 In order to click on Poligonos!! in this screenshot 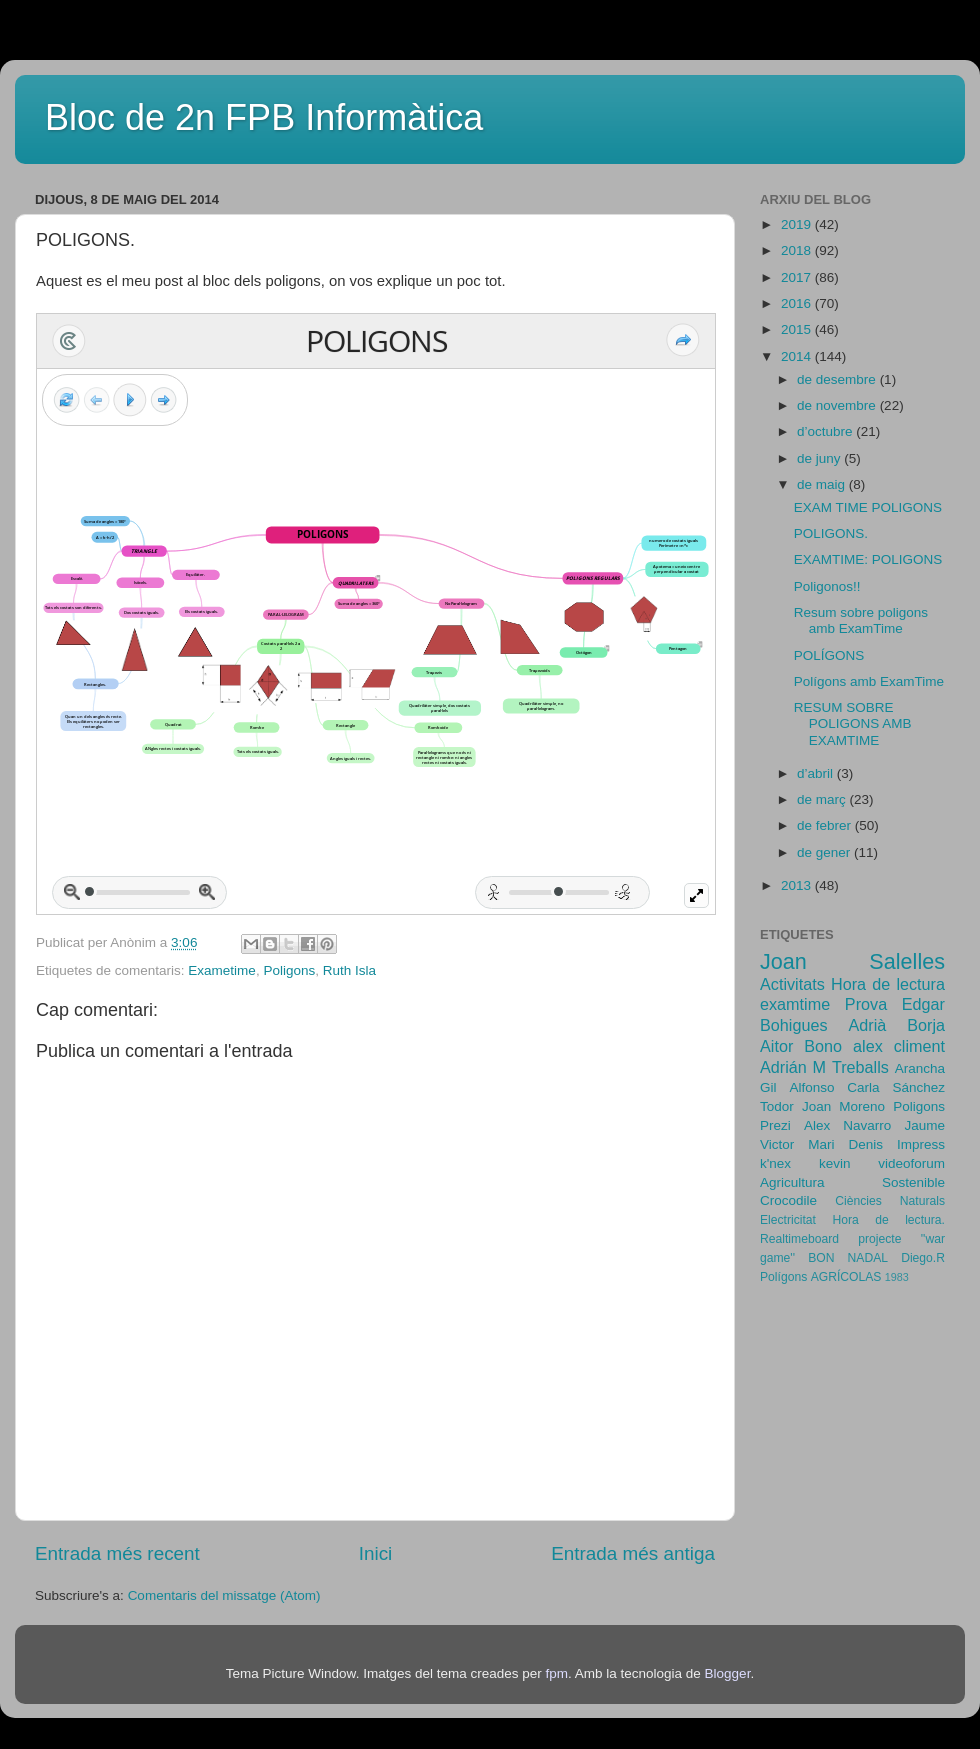, I will do `click(827, 586)`.